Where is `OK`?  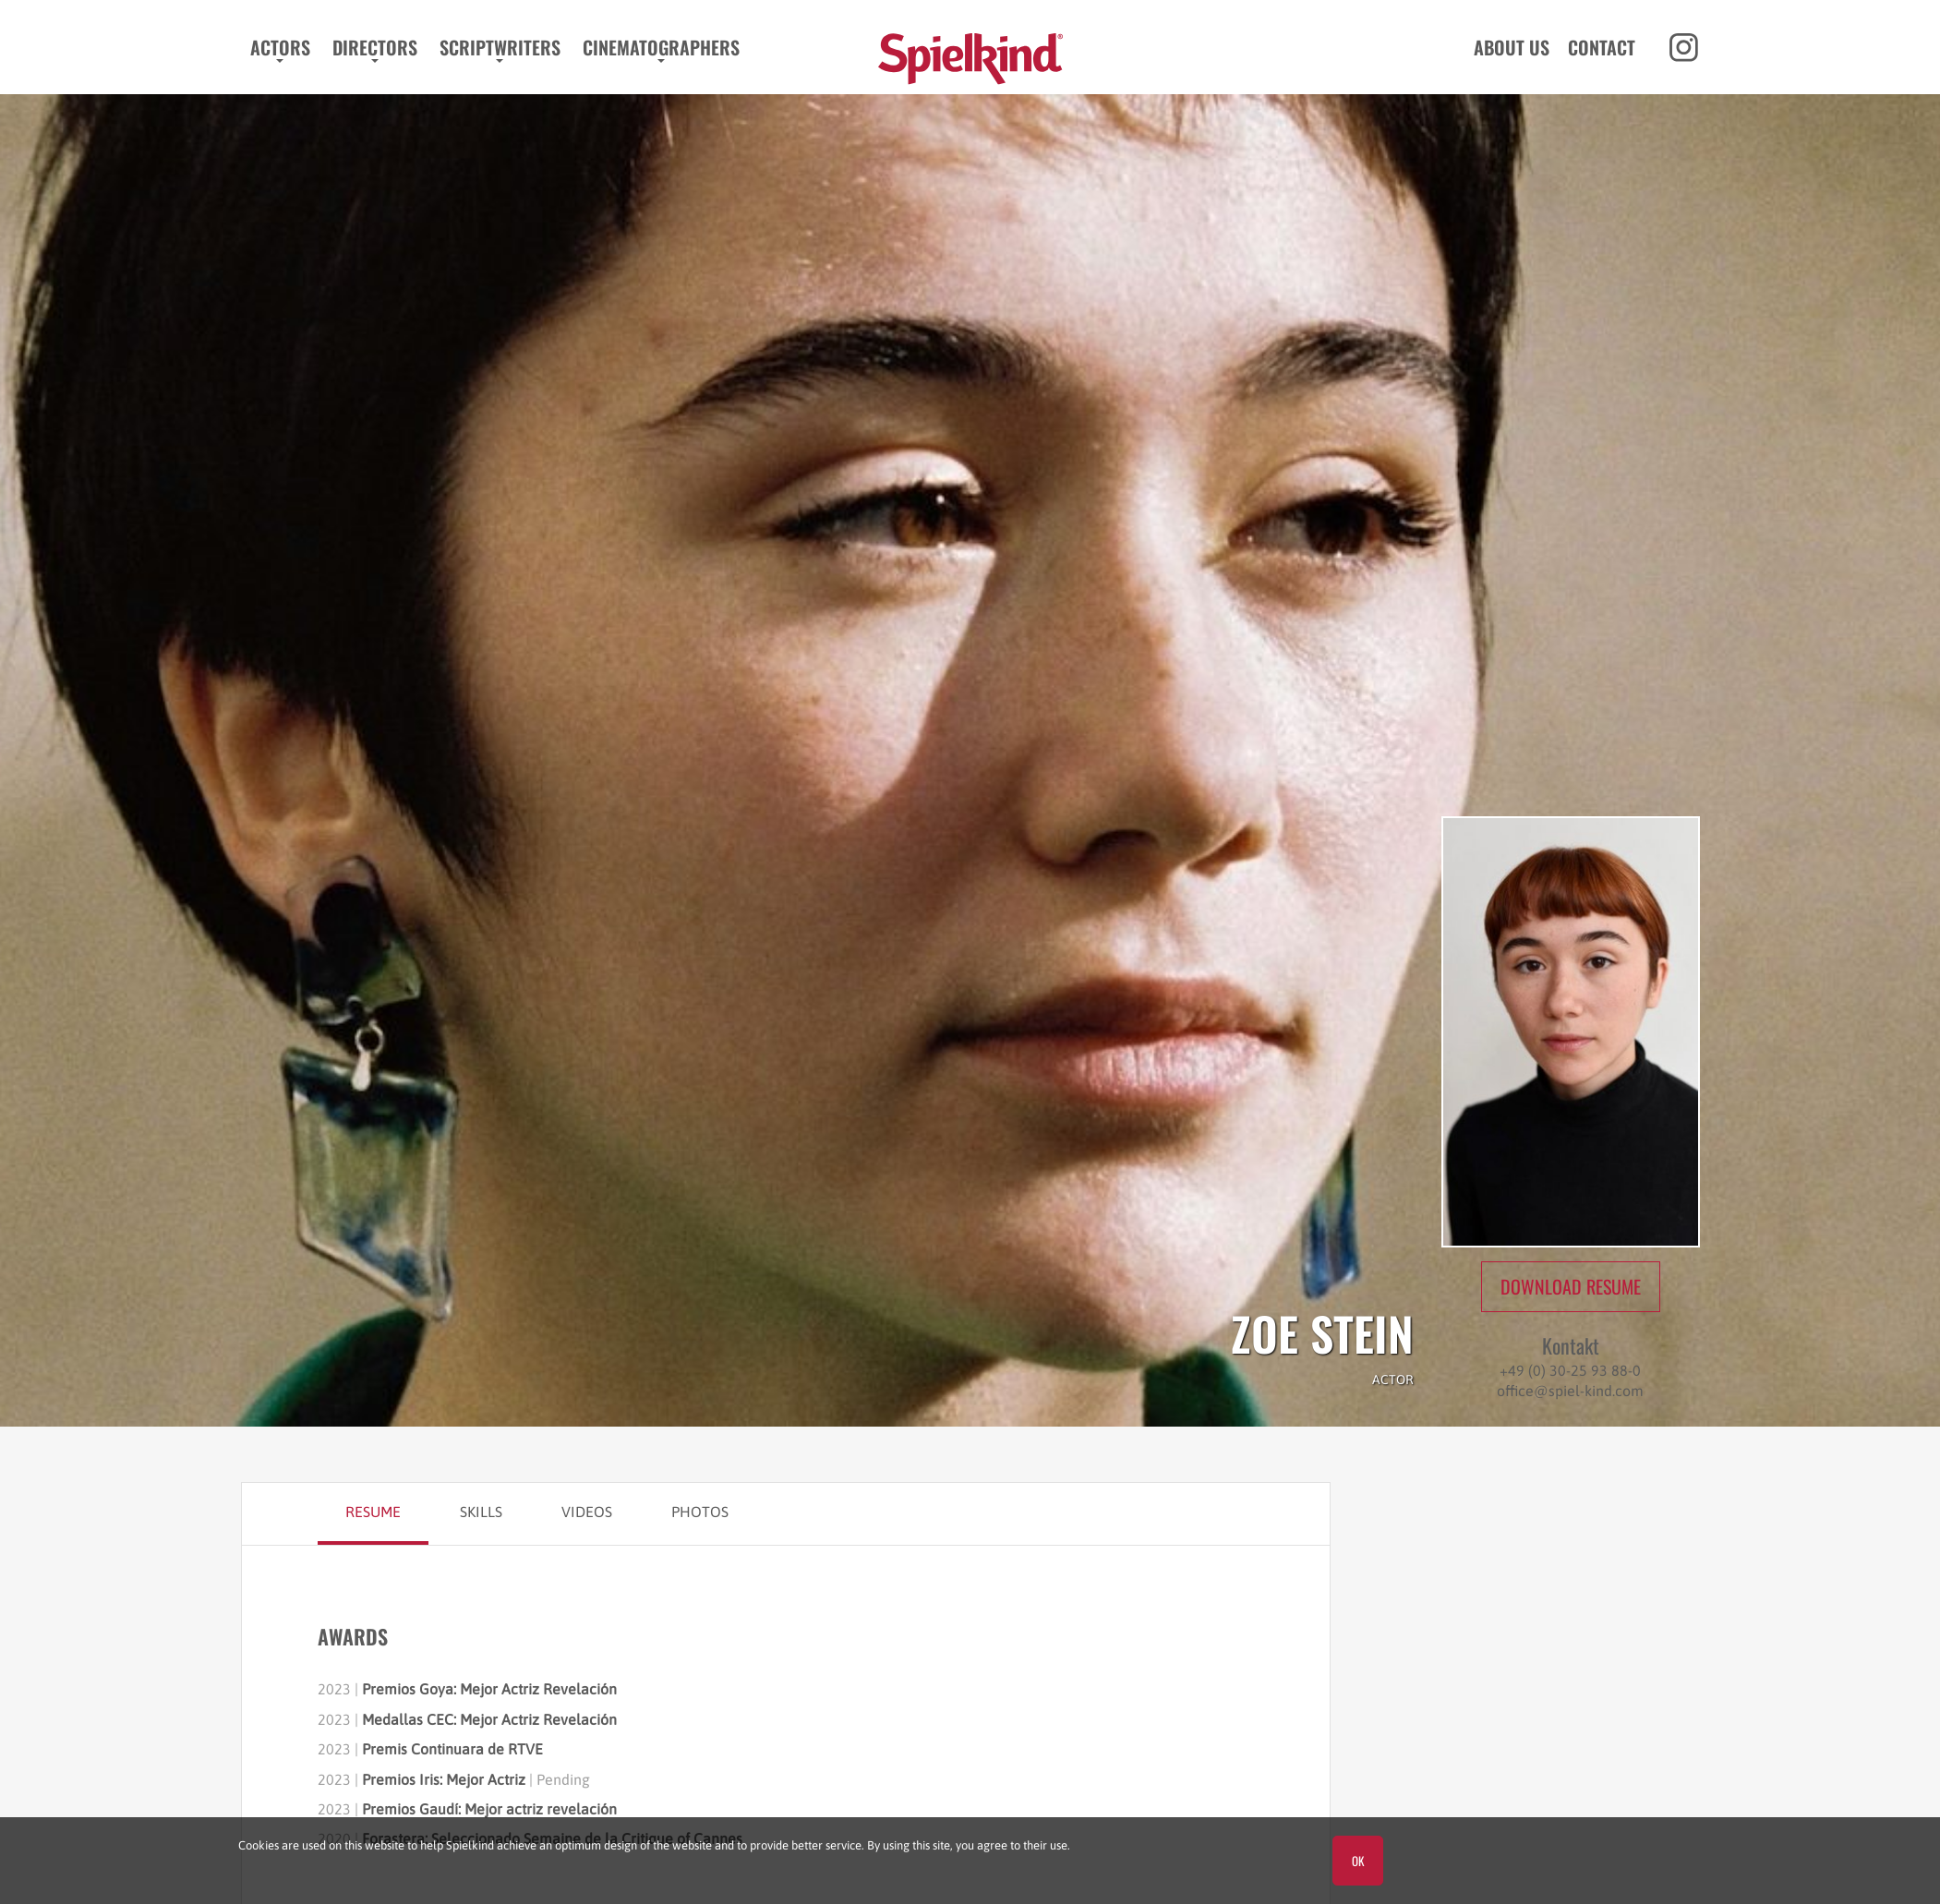 OK is located at coordinates (1358, 1860).